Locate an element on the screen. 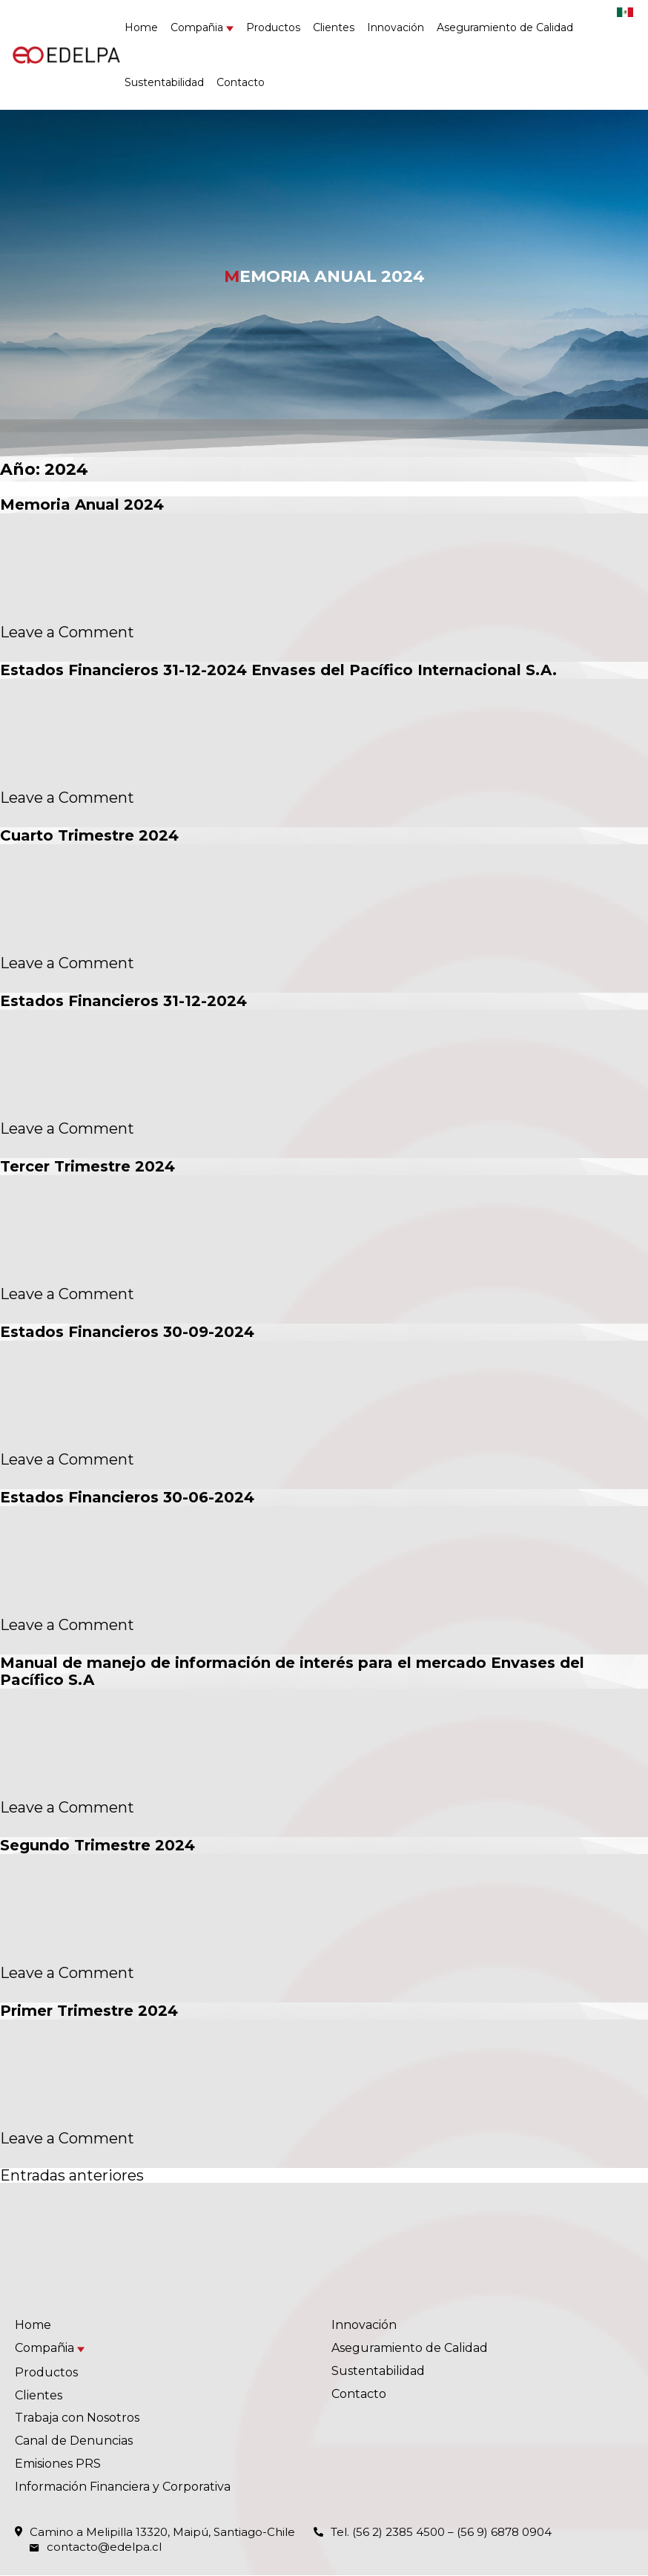  Segundo Trimestre 2024 is located at coordinates (97, 1845).